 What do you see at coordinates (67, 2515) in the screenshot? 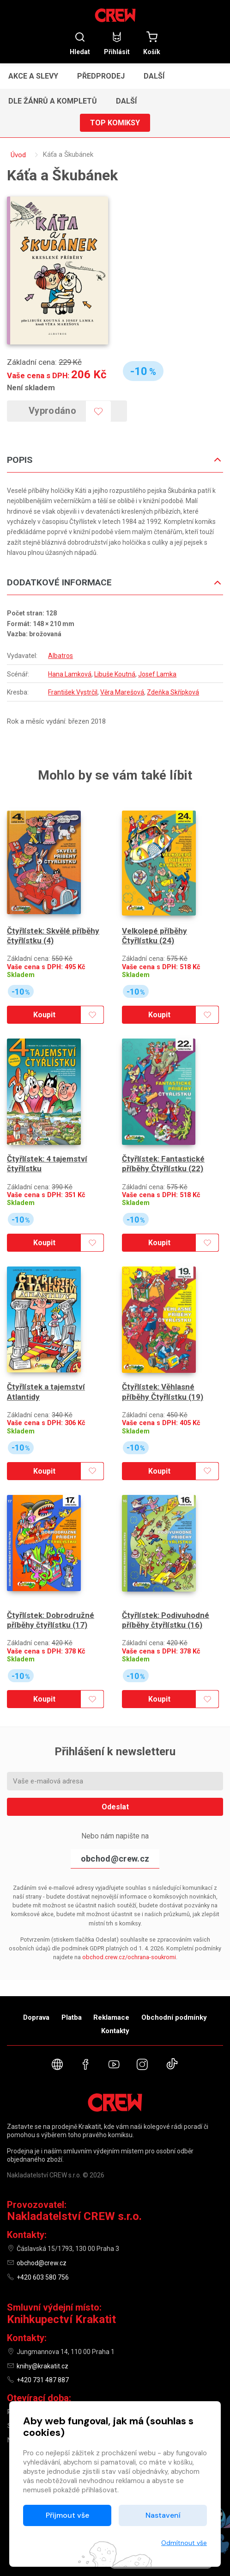
I see `Přijmout vše` at bounding box center [67, 2515].